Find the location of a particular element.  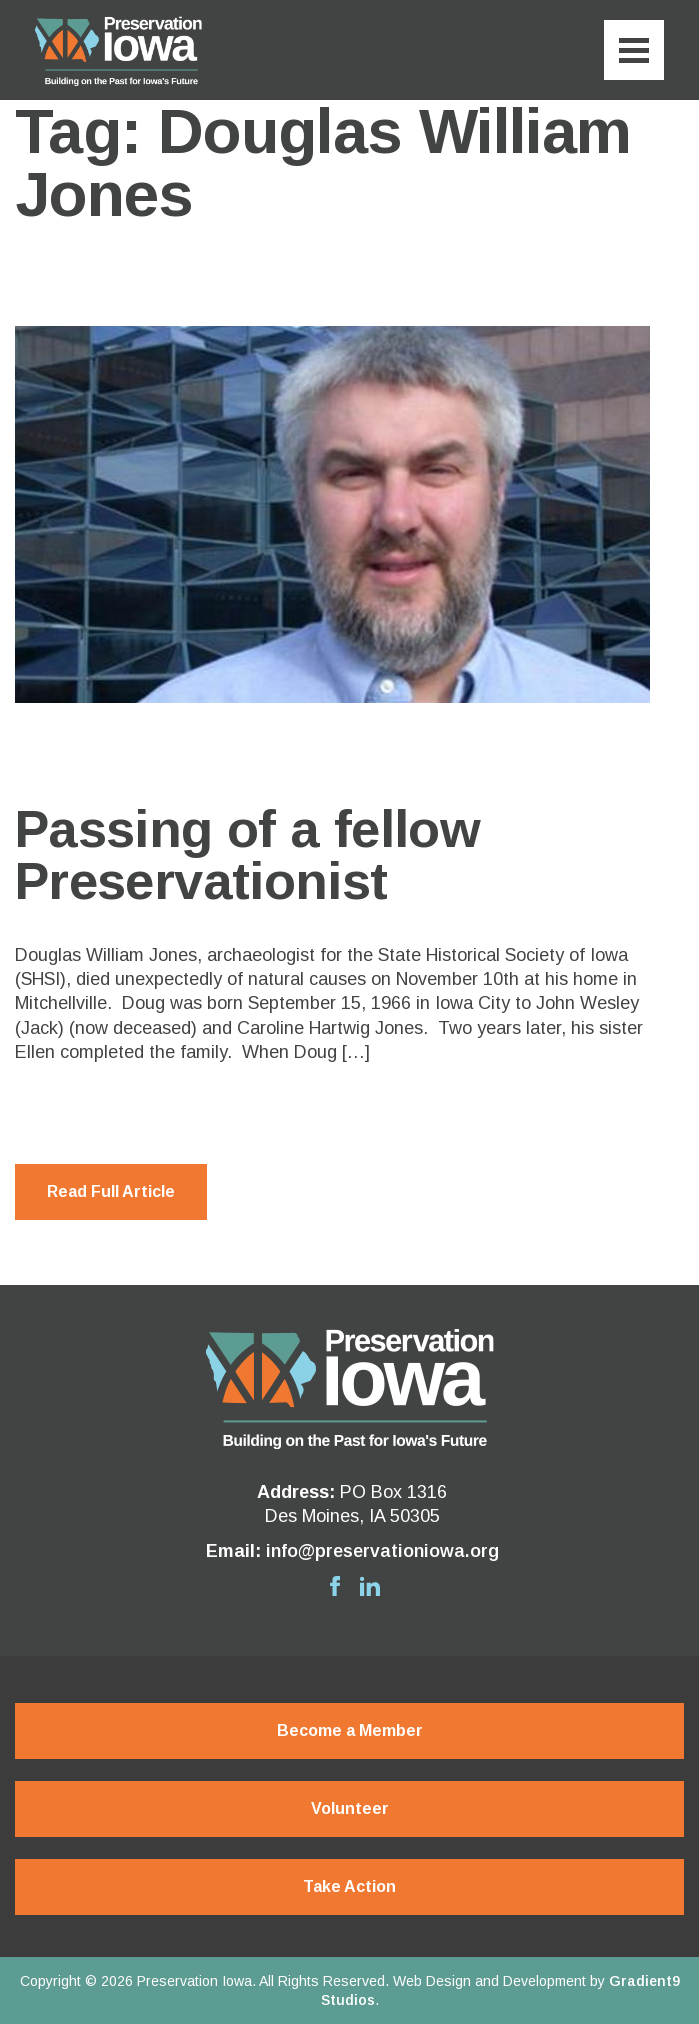

Take Action is located at coordinates (349, 1886).